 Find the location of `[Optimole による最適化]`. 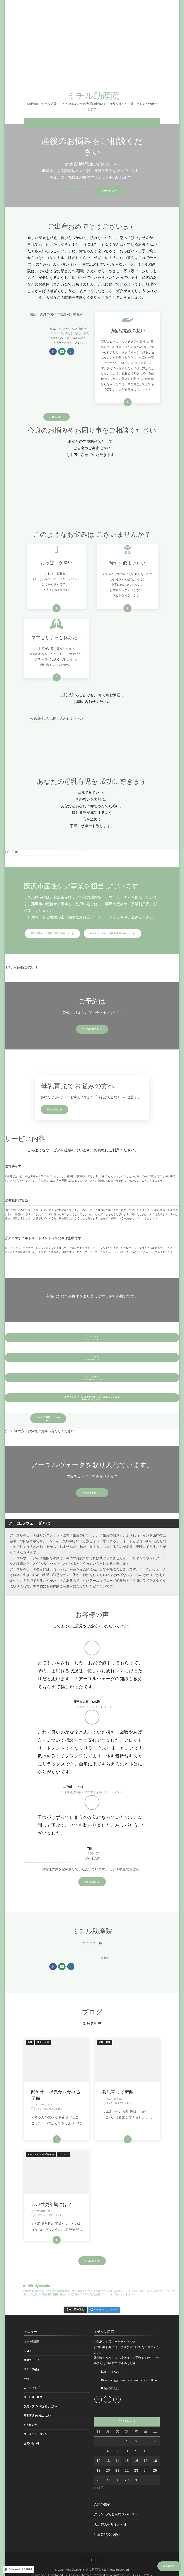

[Optimole による最適化] is located at coordinates (18, 2569).